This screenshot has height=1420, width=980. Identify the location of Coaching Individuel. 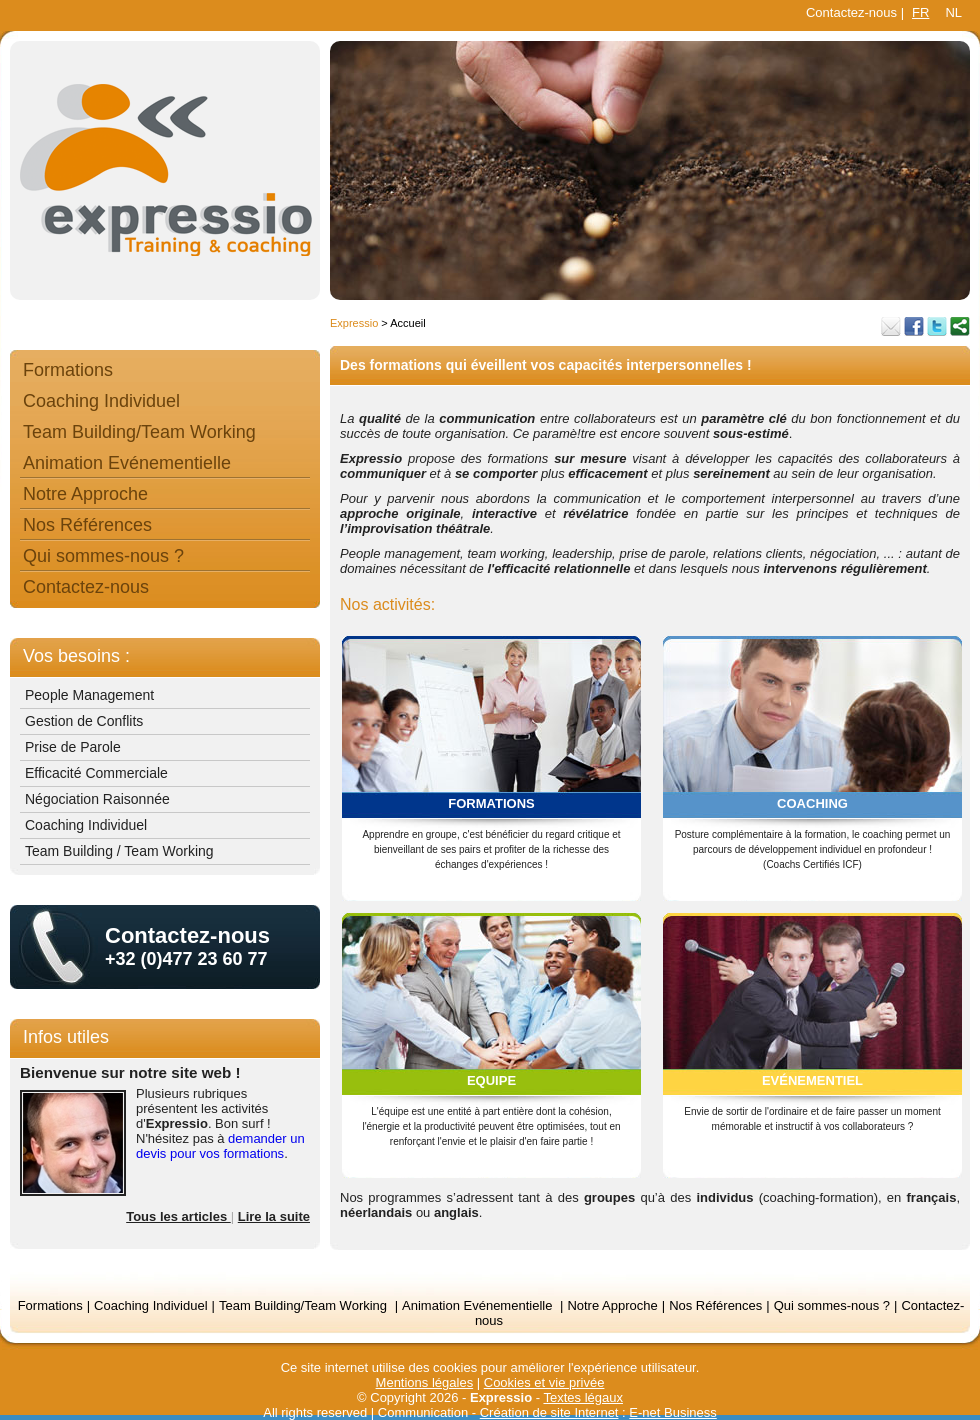
(101, 401).